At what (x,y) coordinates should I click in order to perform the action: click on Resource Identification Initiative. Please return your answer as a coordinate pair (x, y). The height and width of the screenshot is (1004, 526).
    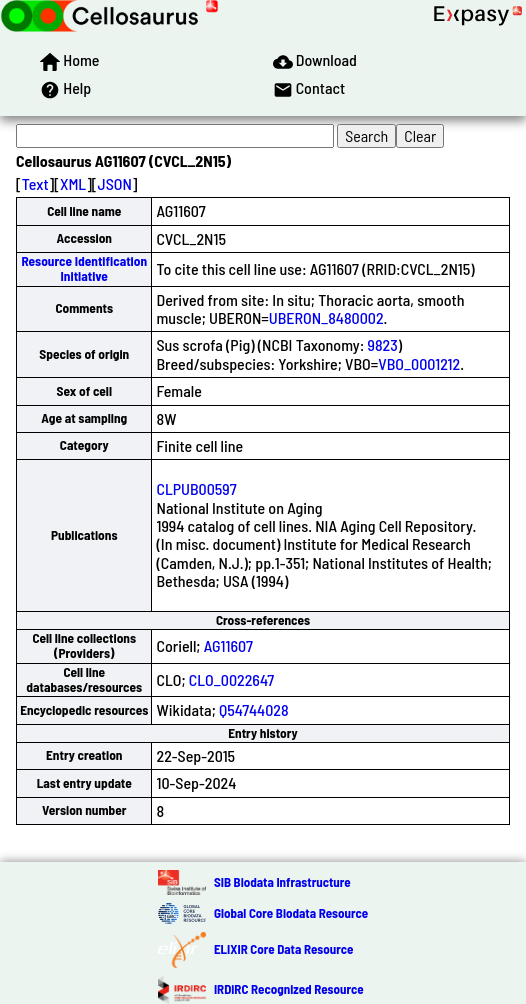
    Looking at the image, I should click on (84, 268).